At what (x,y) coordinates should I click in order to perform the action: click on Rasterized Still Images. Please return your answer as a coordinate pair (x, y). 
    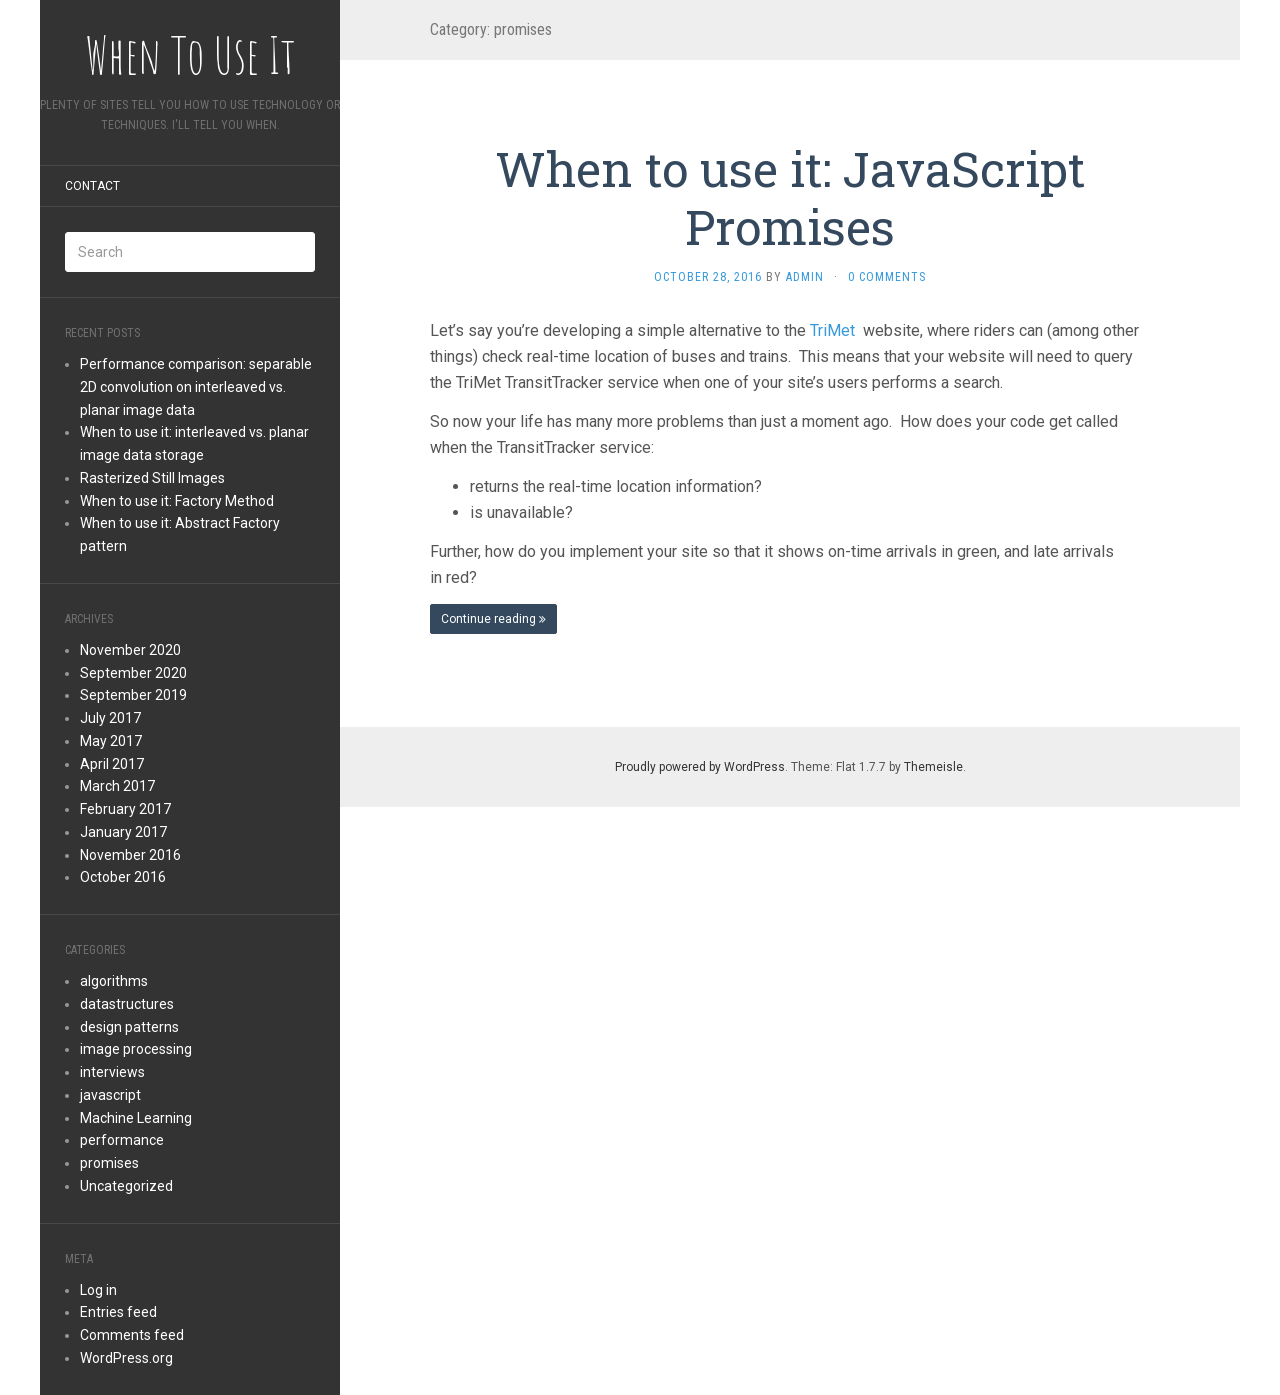
    Looking at the image, I should click on (152, 478).